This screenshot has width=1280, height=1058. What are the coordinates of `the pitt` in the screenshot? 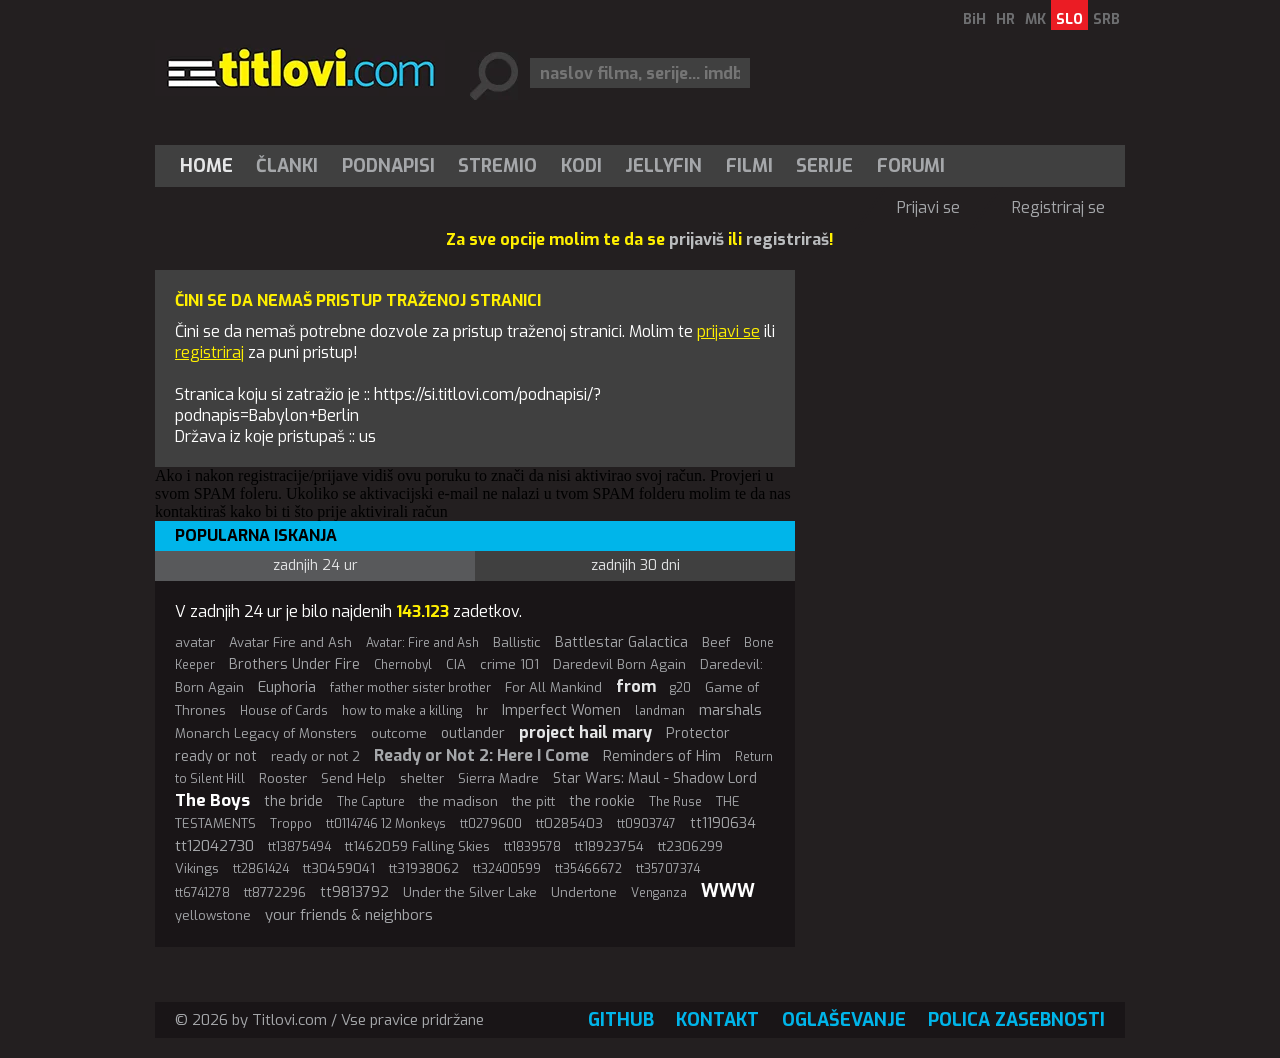 It's located at (533, 801).